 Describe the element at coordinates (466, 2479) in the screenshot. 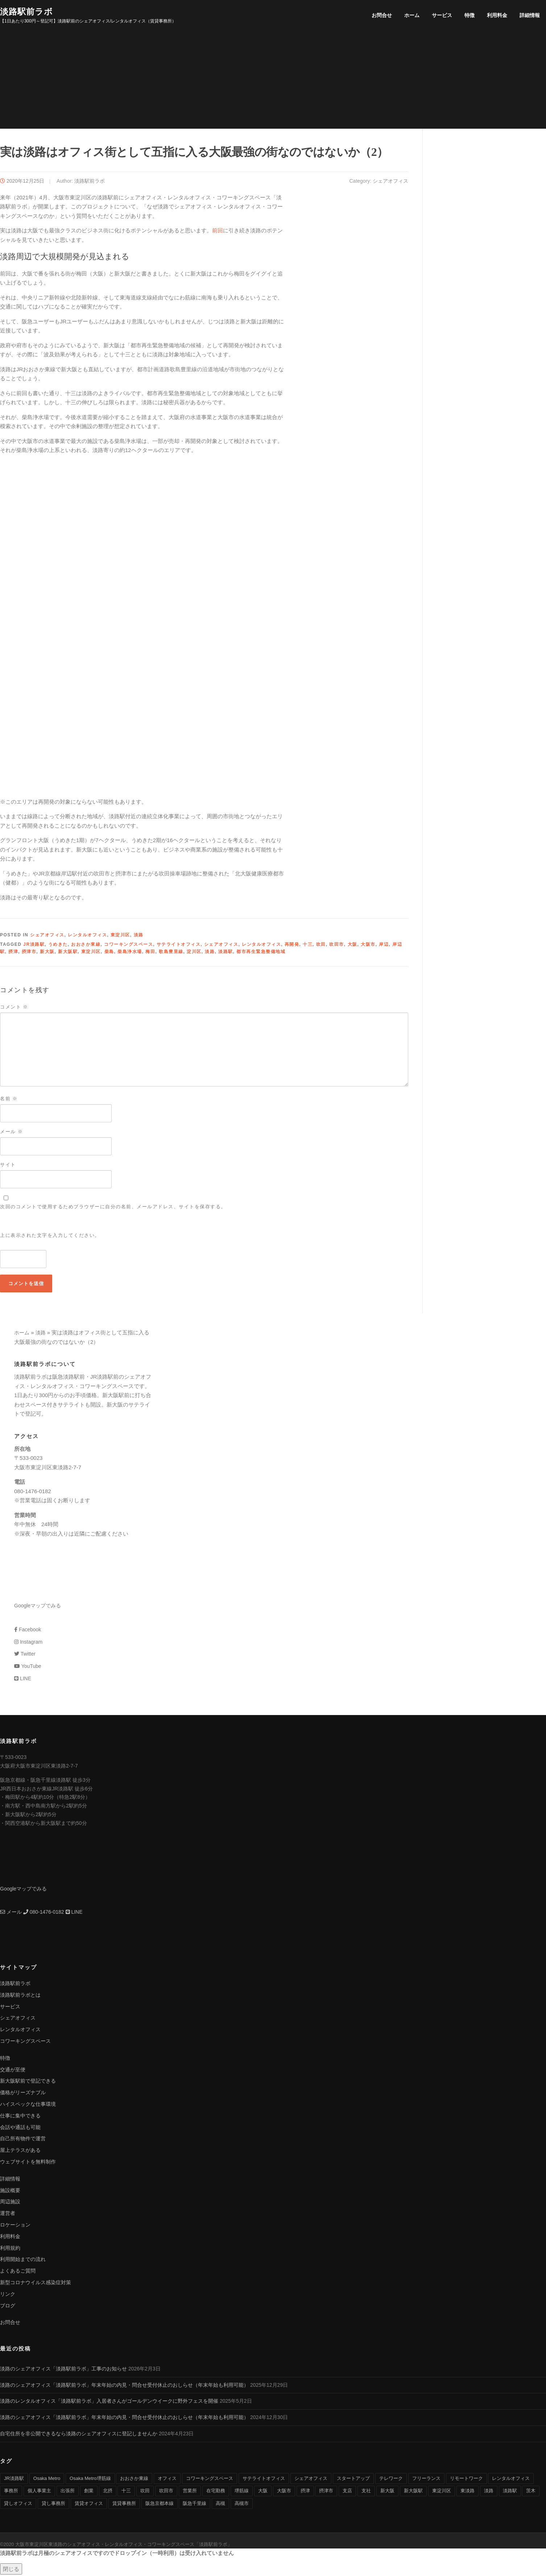

I see `リモートワーク [リモートワーク (17個の項目)]` at that location.